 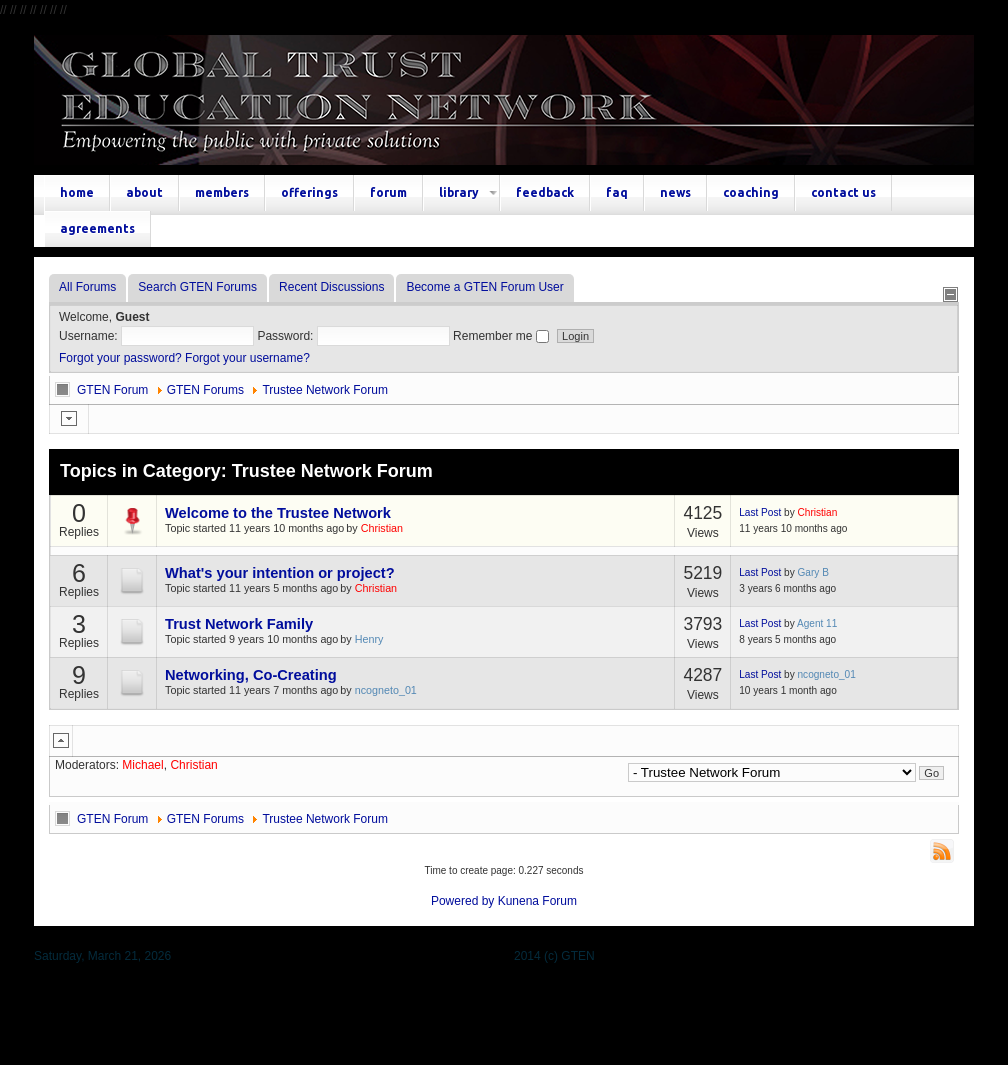 I want to click on Christian, so click(x=382, y=528).